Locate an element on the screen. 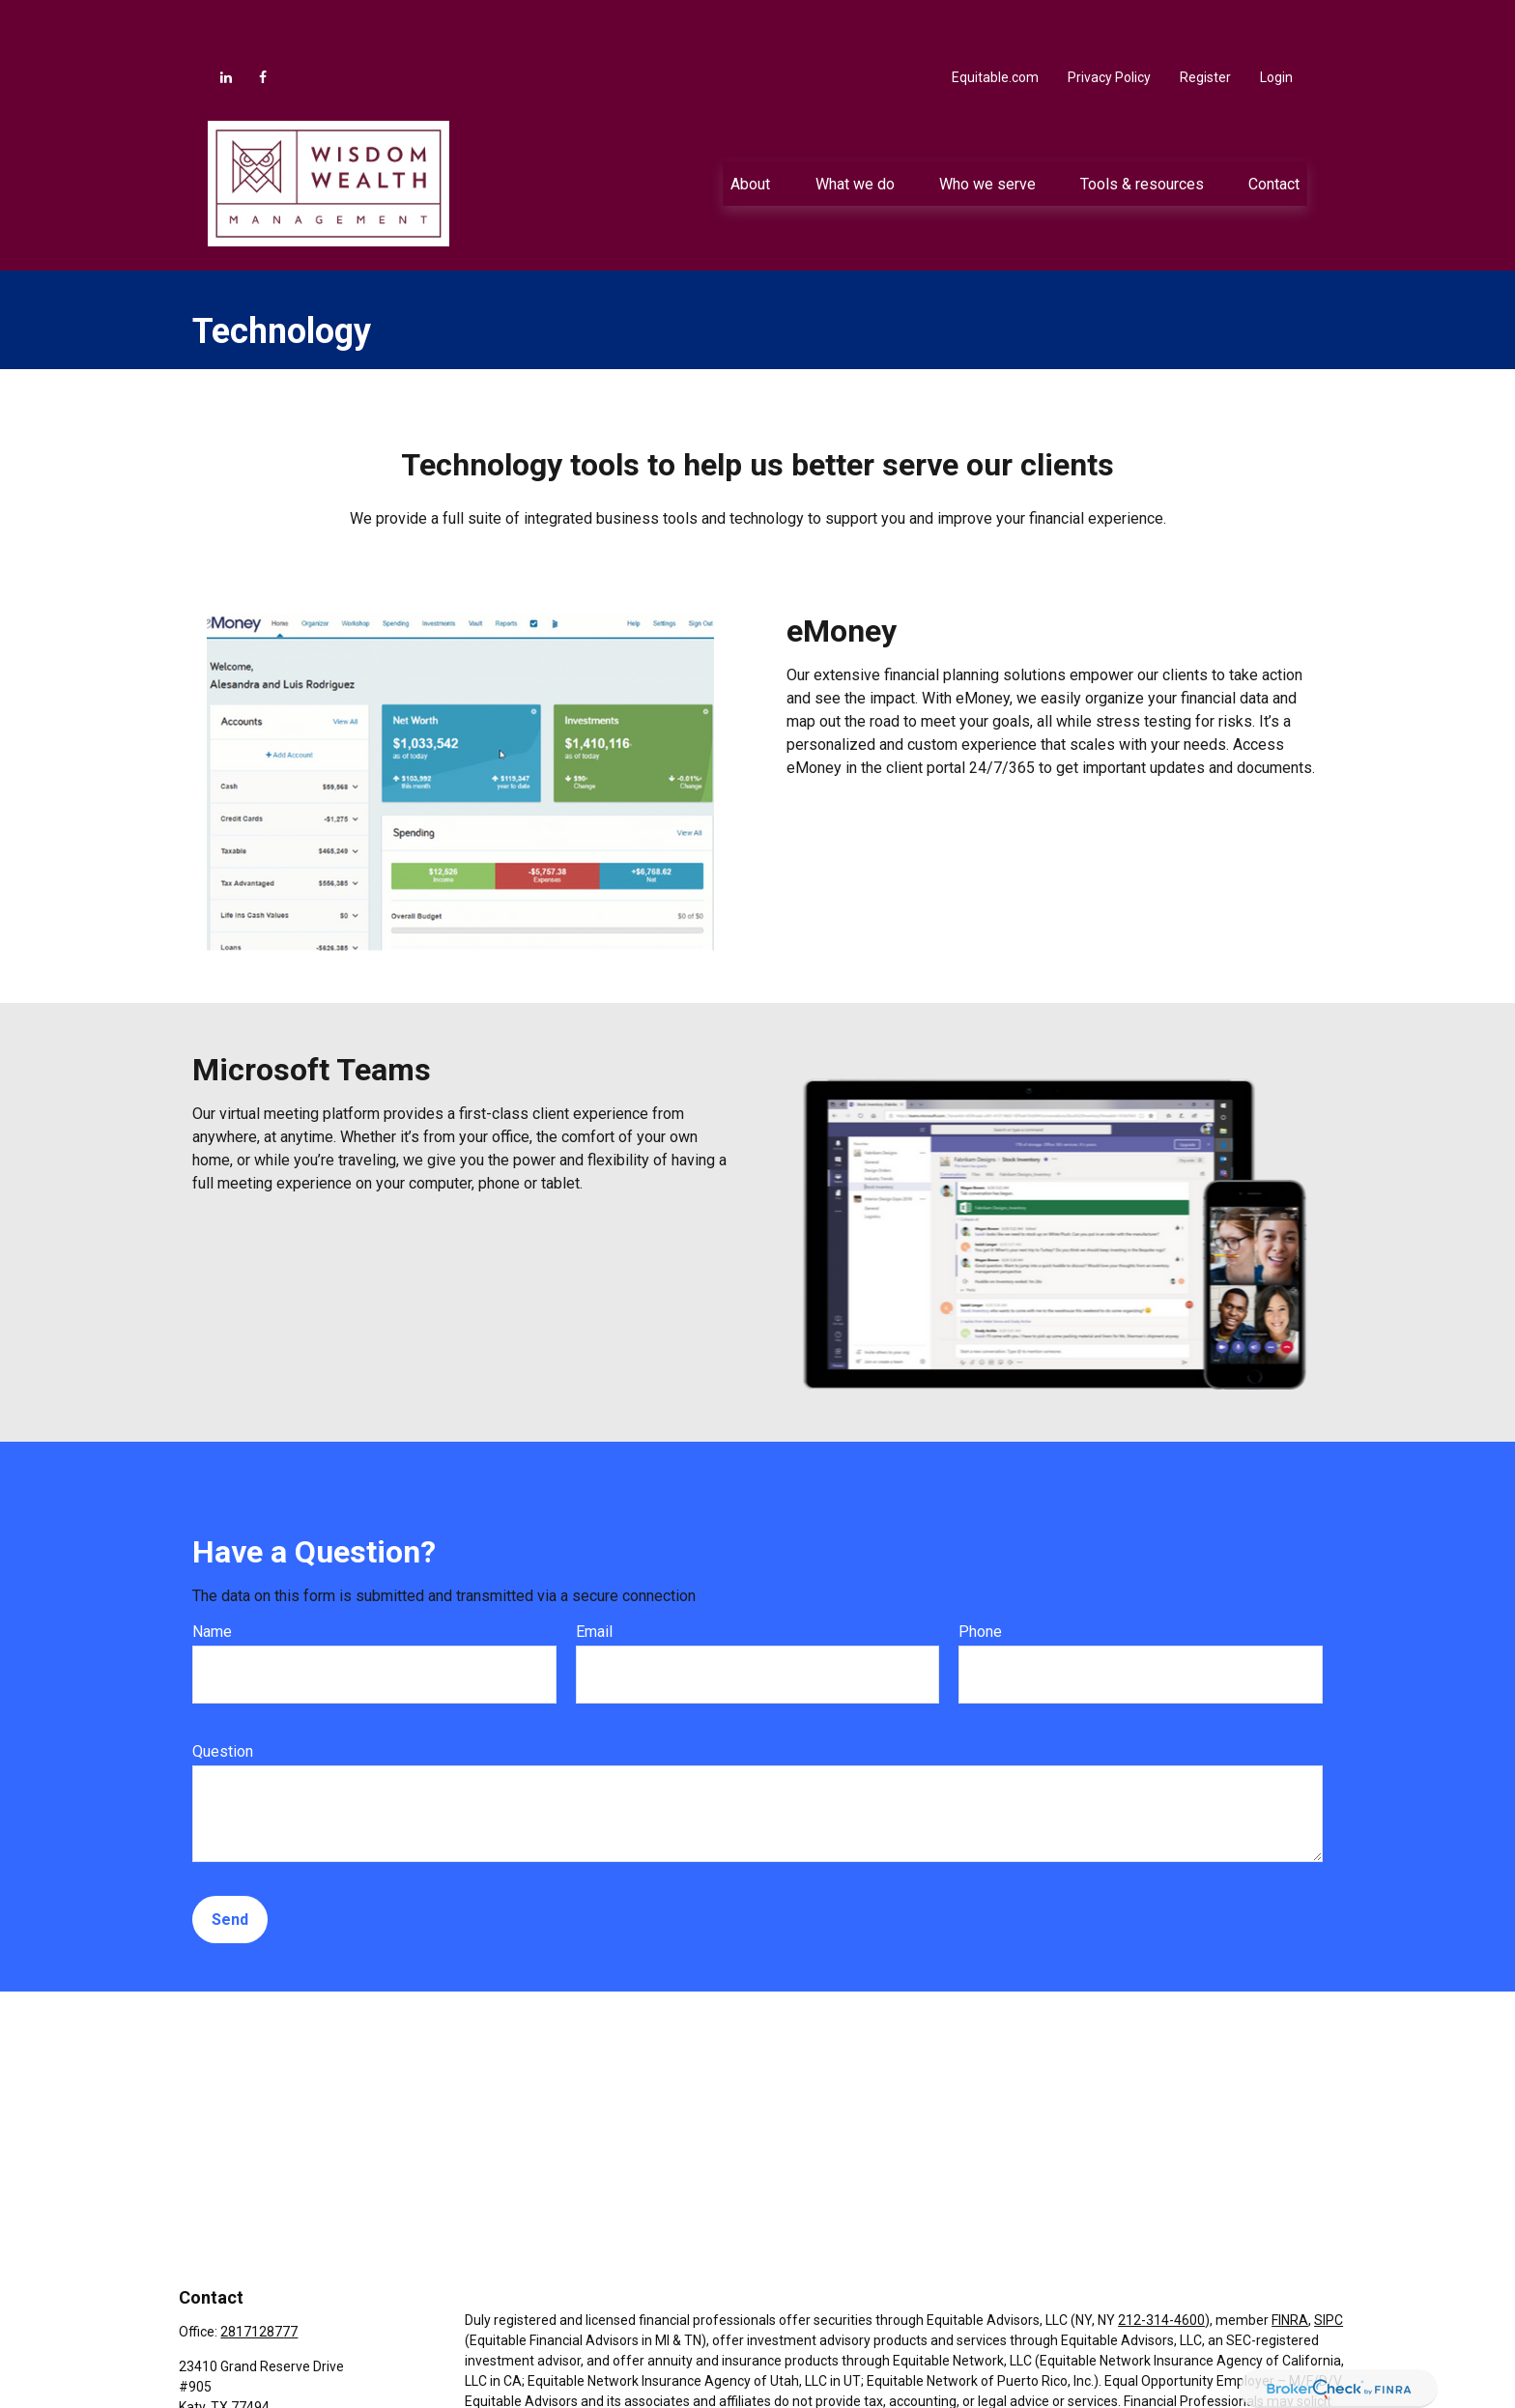 Image resolution: width=1515 pixels, height=2408 pixels. FINRA is located at coordinates (1290, 2262).